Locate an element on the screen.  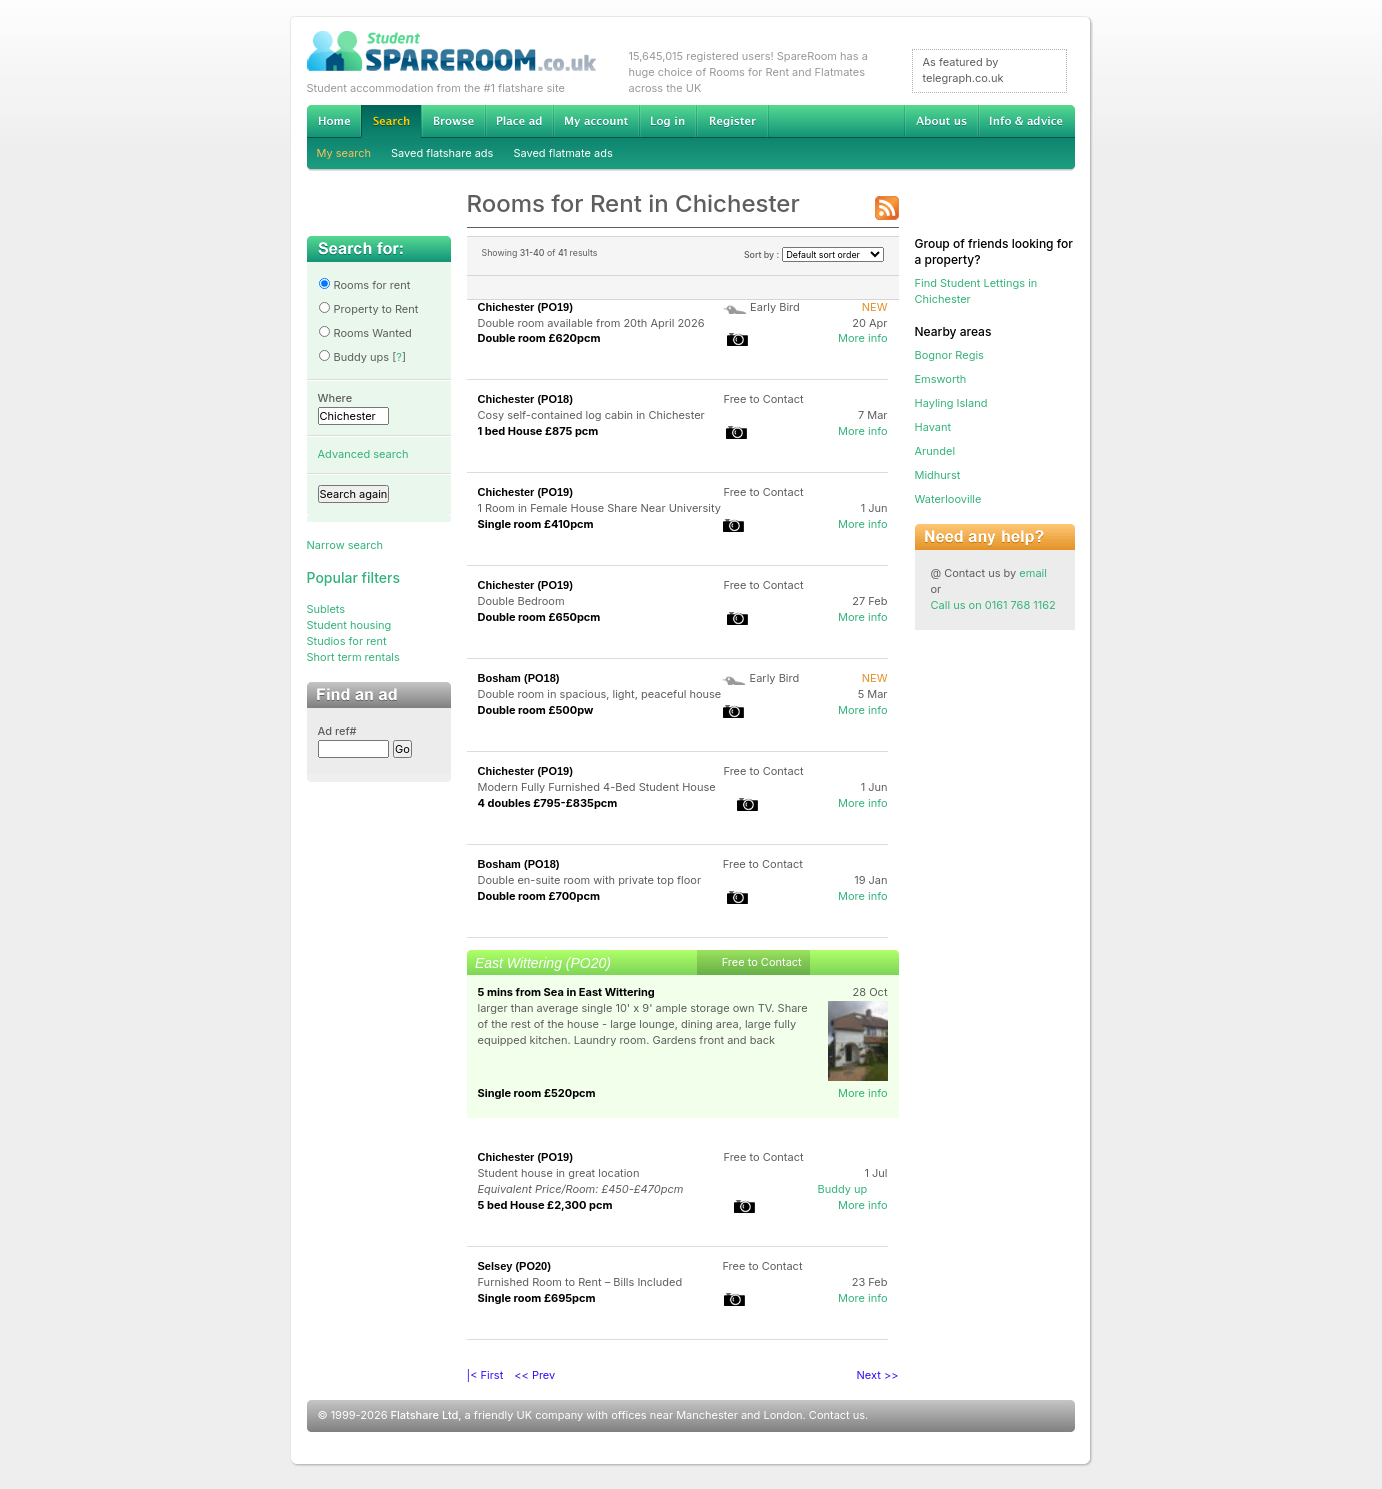
Student house in great location is located at coordinates (559, 1173).